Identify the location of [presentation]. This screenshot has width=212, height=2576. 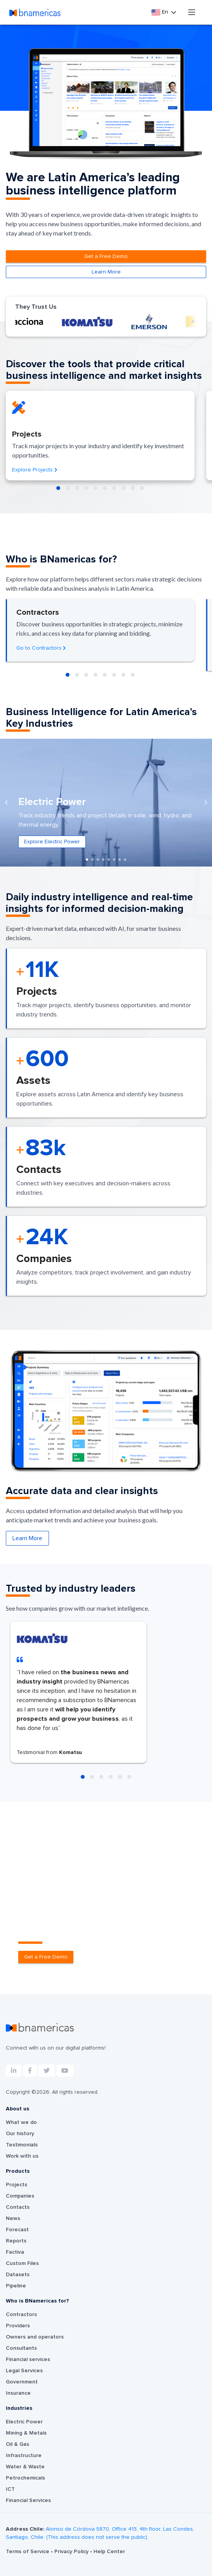
(6, 802).